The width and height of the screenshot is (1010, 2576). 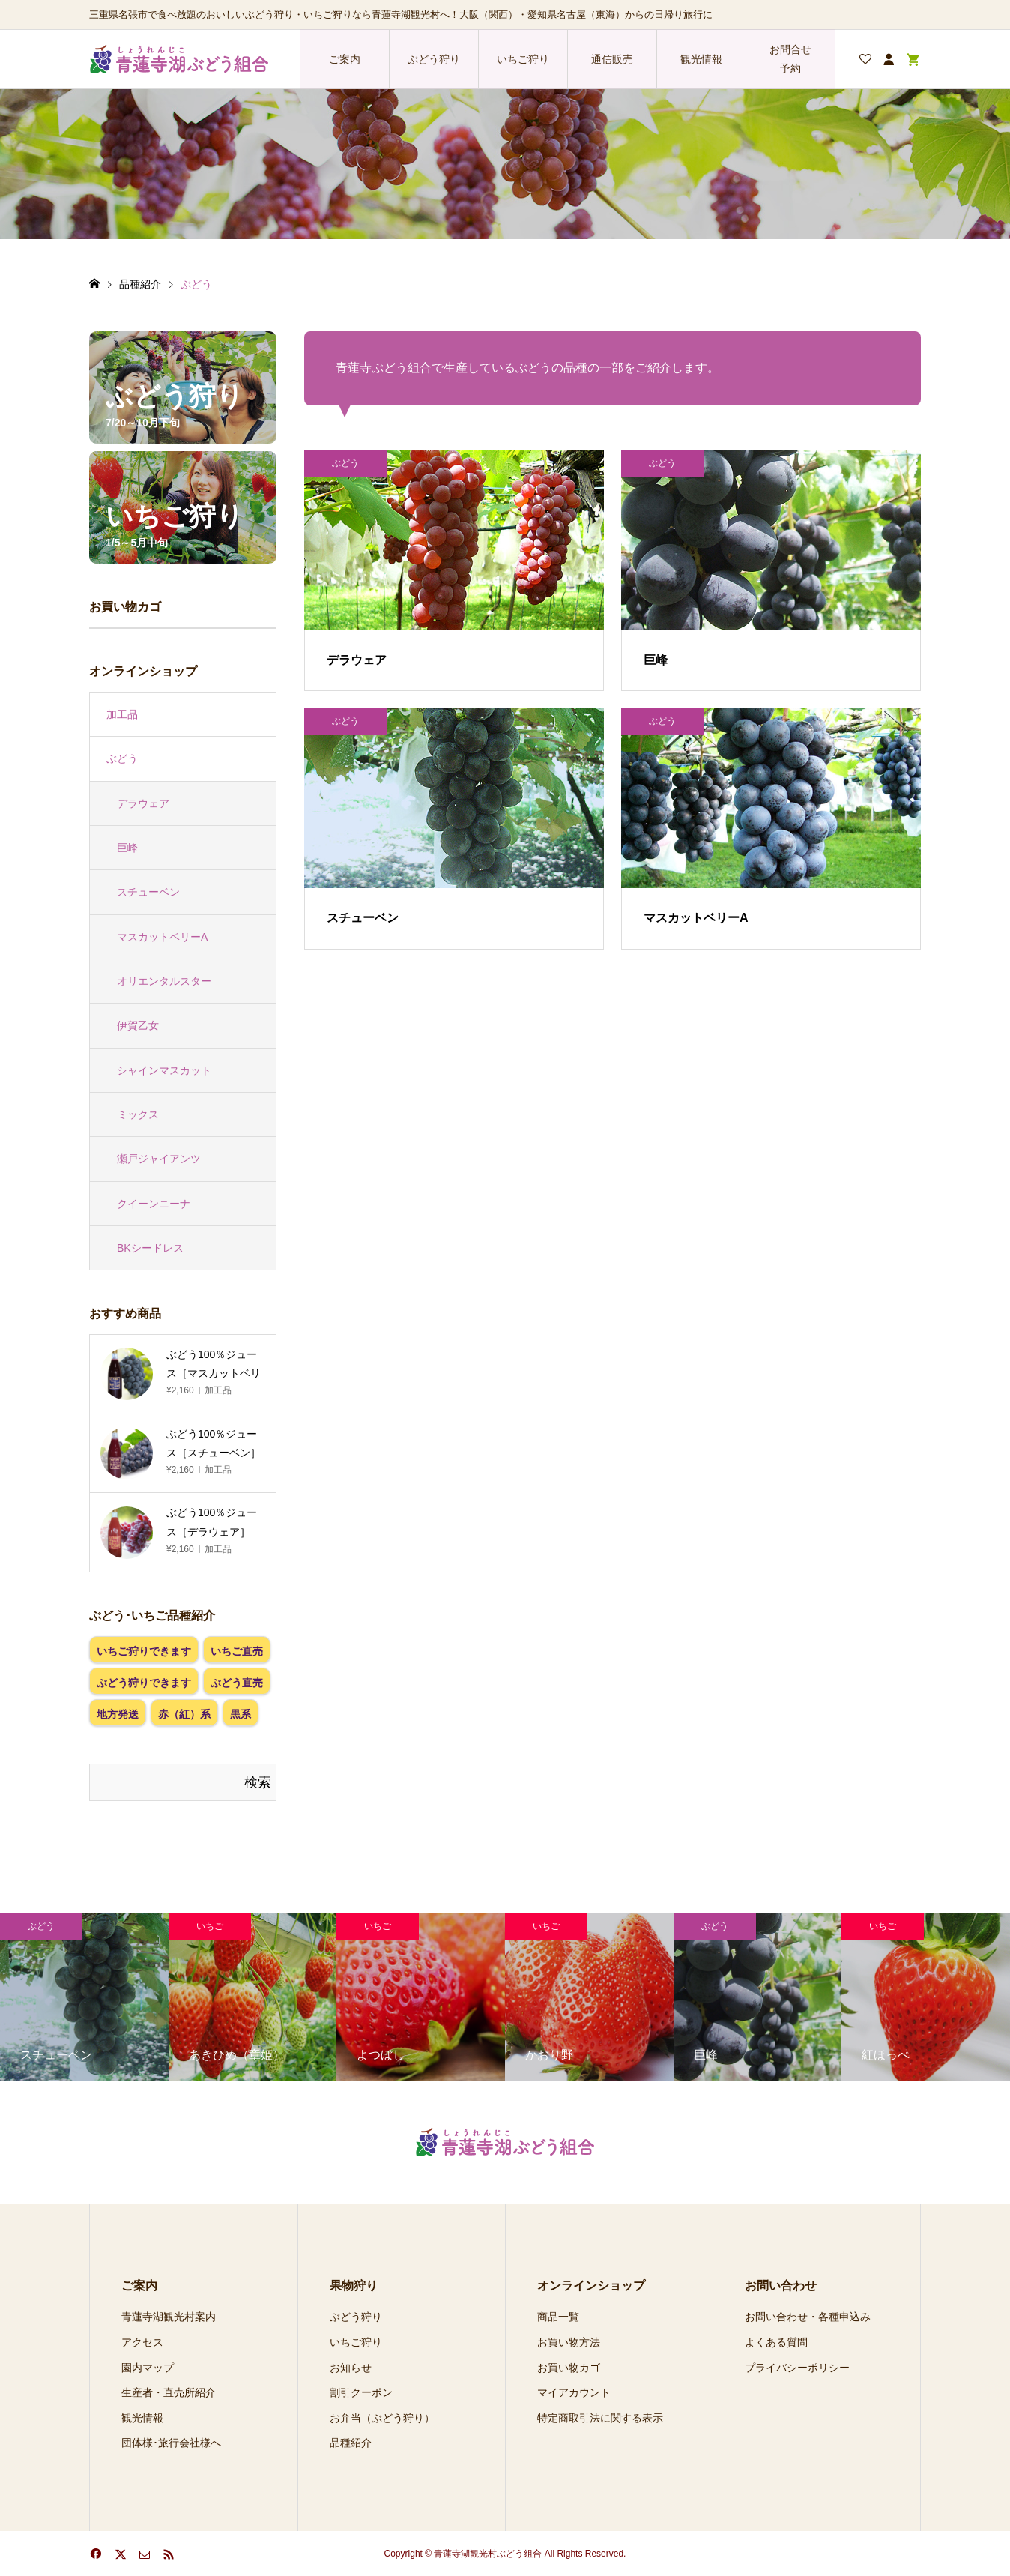 I want to click on 黒系 [黒系 (3個の項目)], so click(x=240, y=1714).